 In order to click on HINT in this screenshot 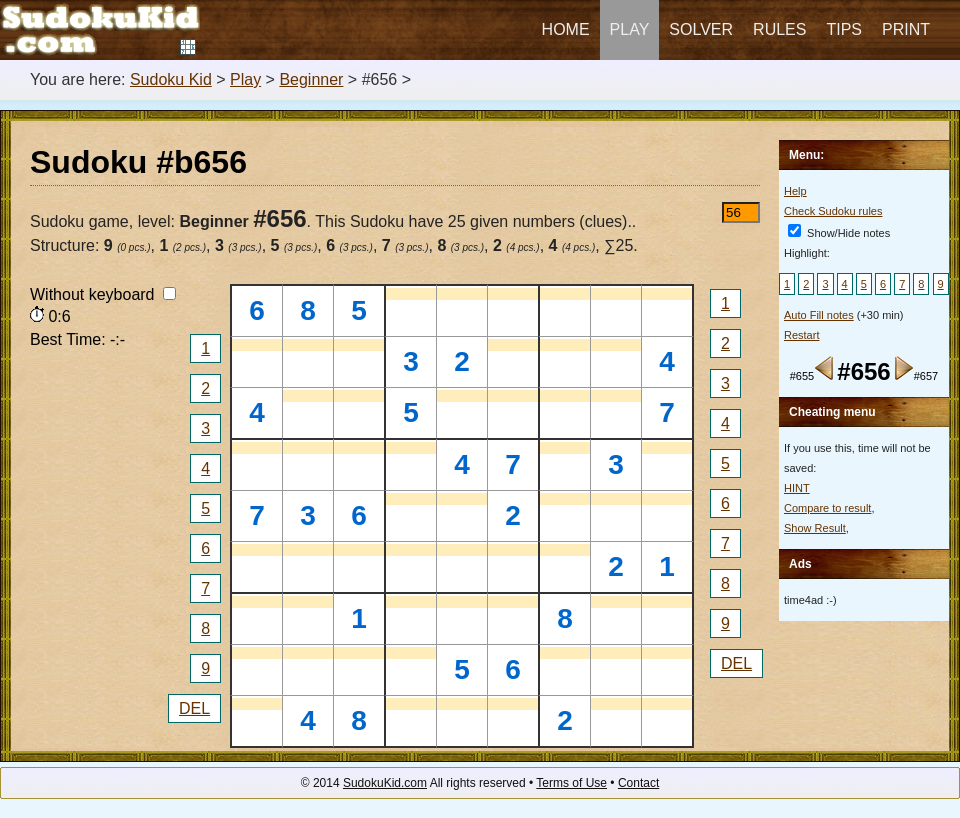, I will do `click(797, 488)`.